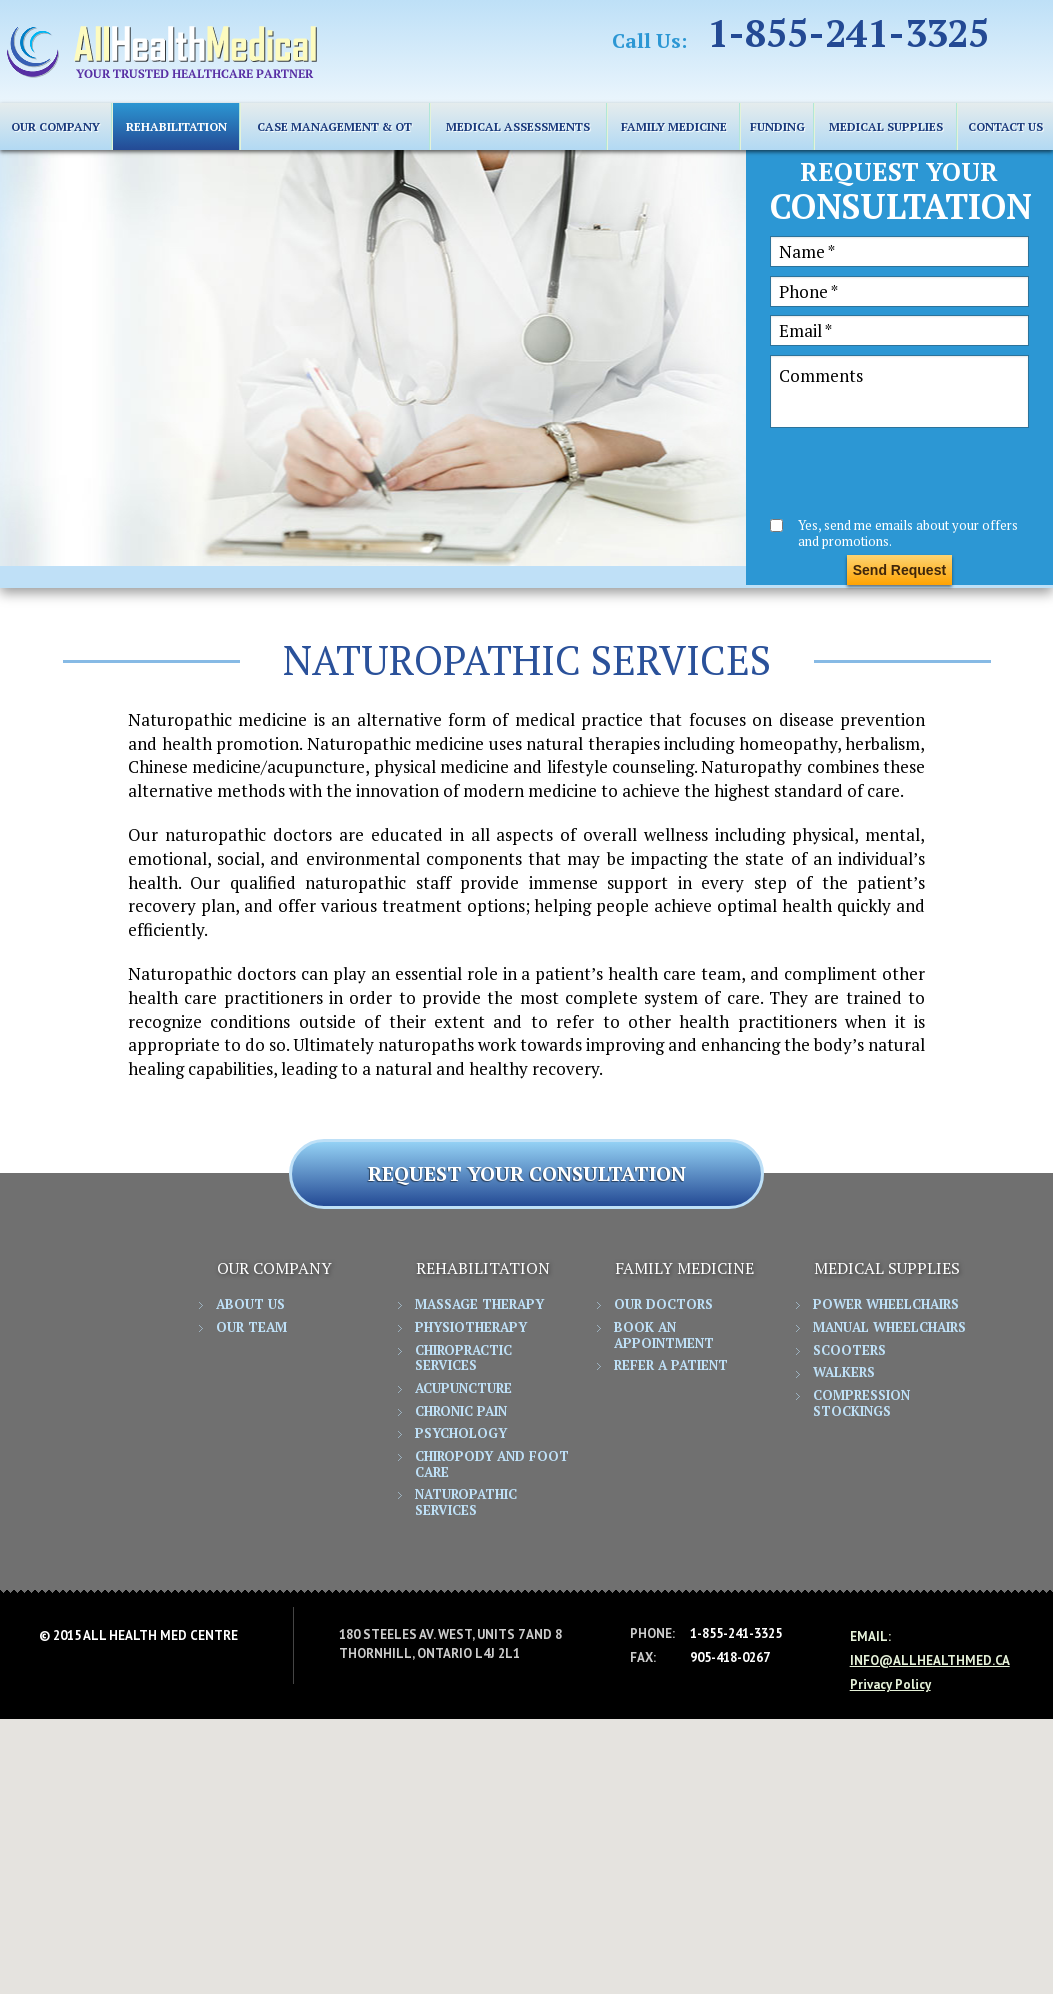 This screenshot has width=1053, height=2006. I want to click on FUNDING, so click(777, 126).